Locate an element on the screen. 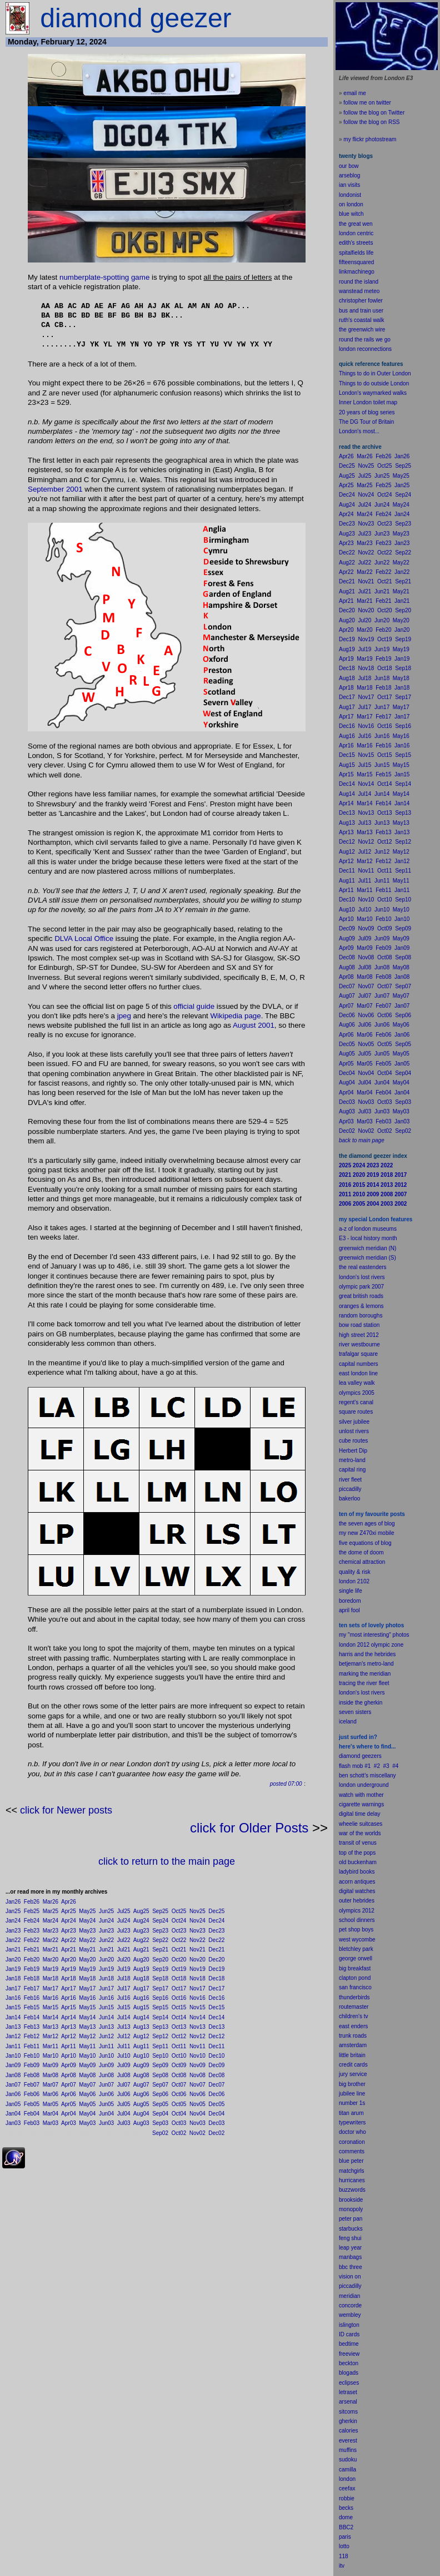 The image size is (440, 2576). Oct16 is located at coordinates (179, 1998).